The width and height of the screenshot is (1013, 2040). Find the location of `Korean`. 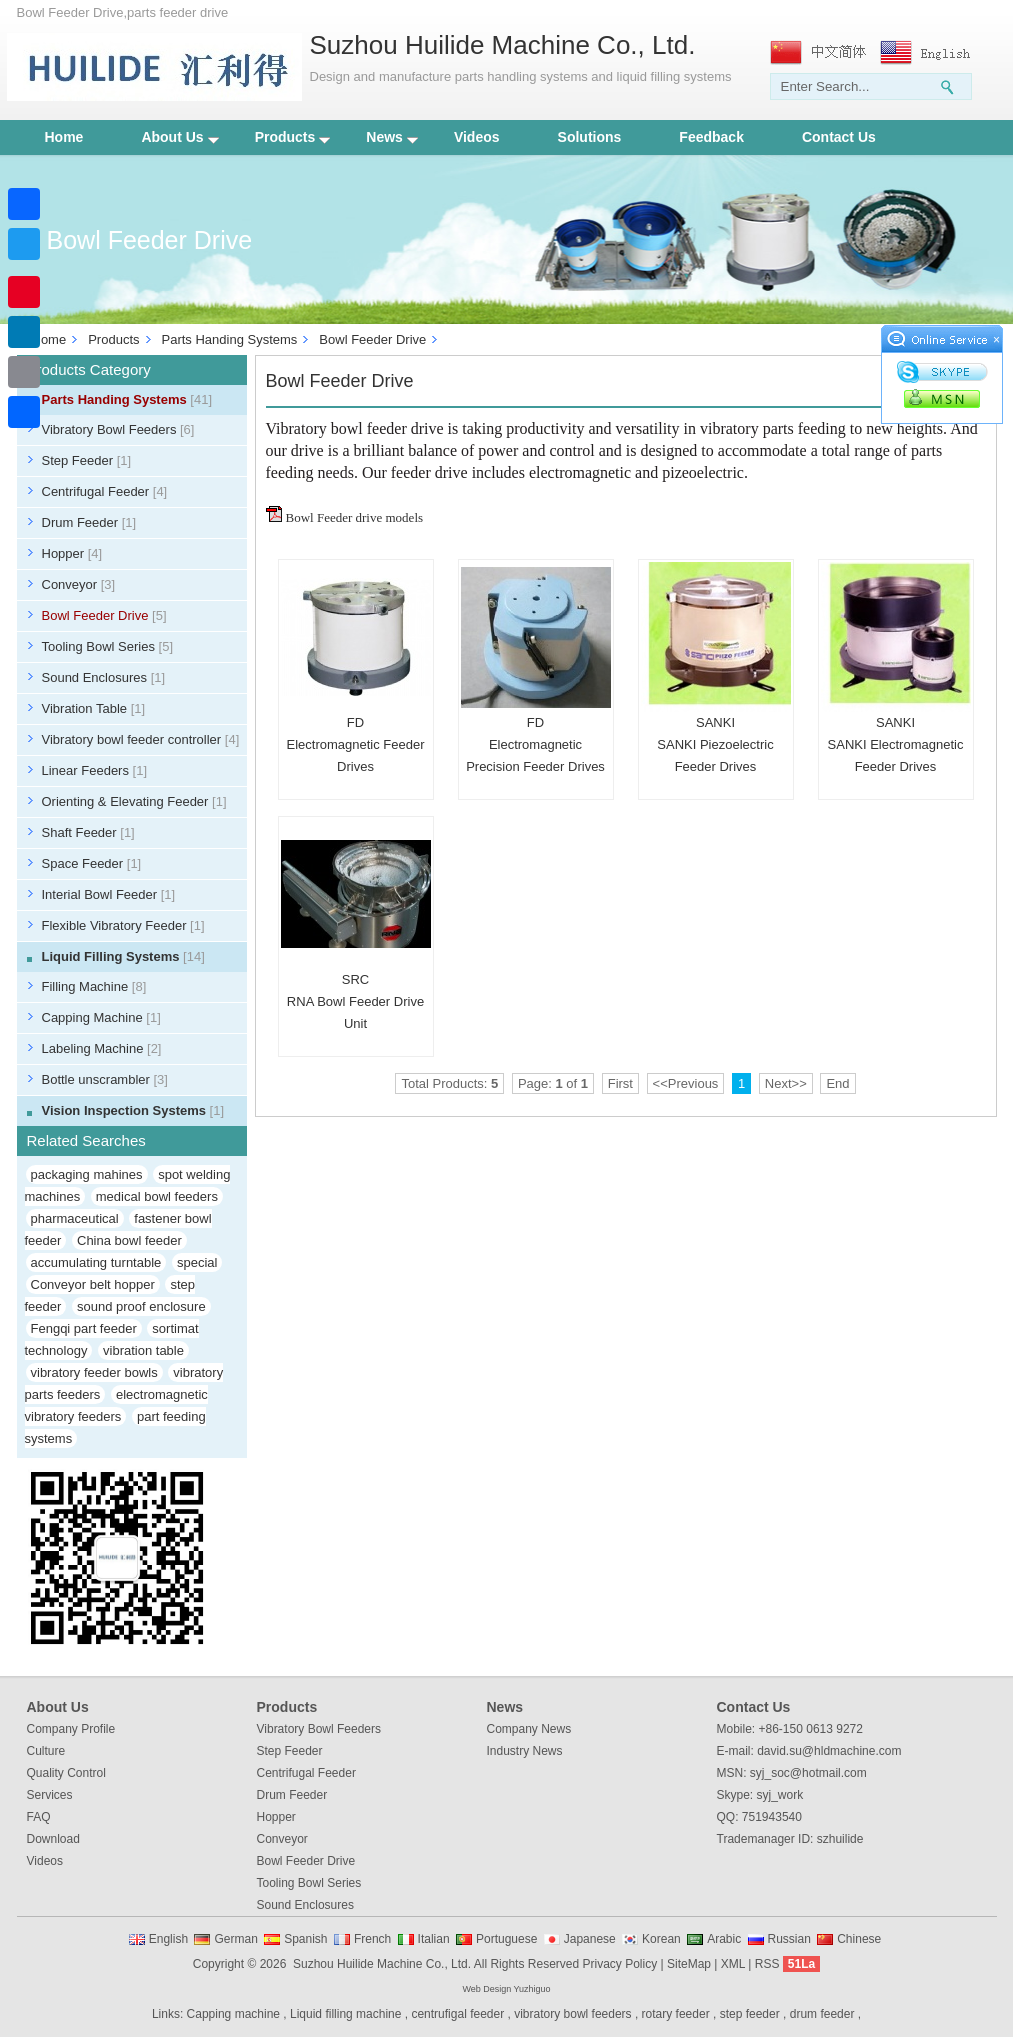

Korean is located at coordinates (661, 1939).